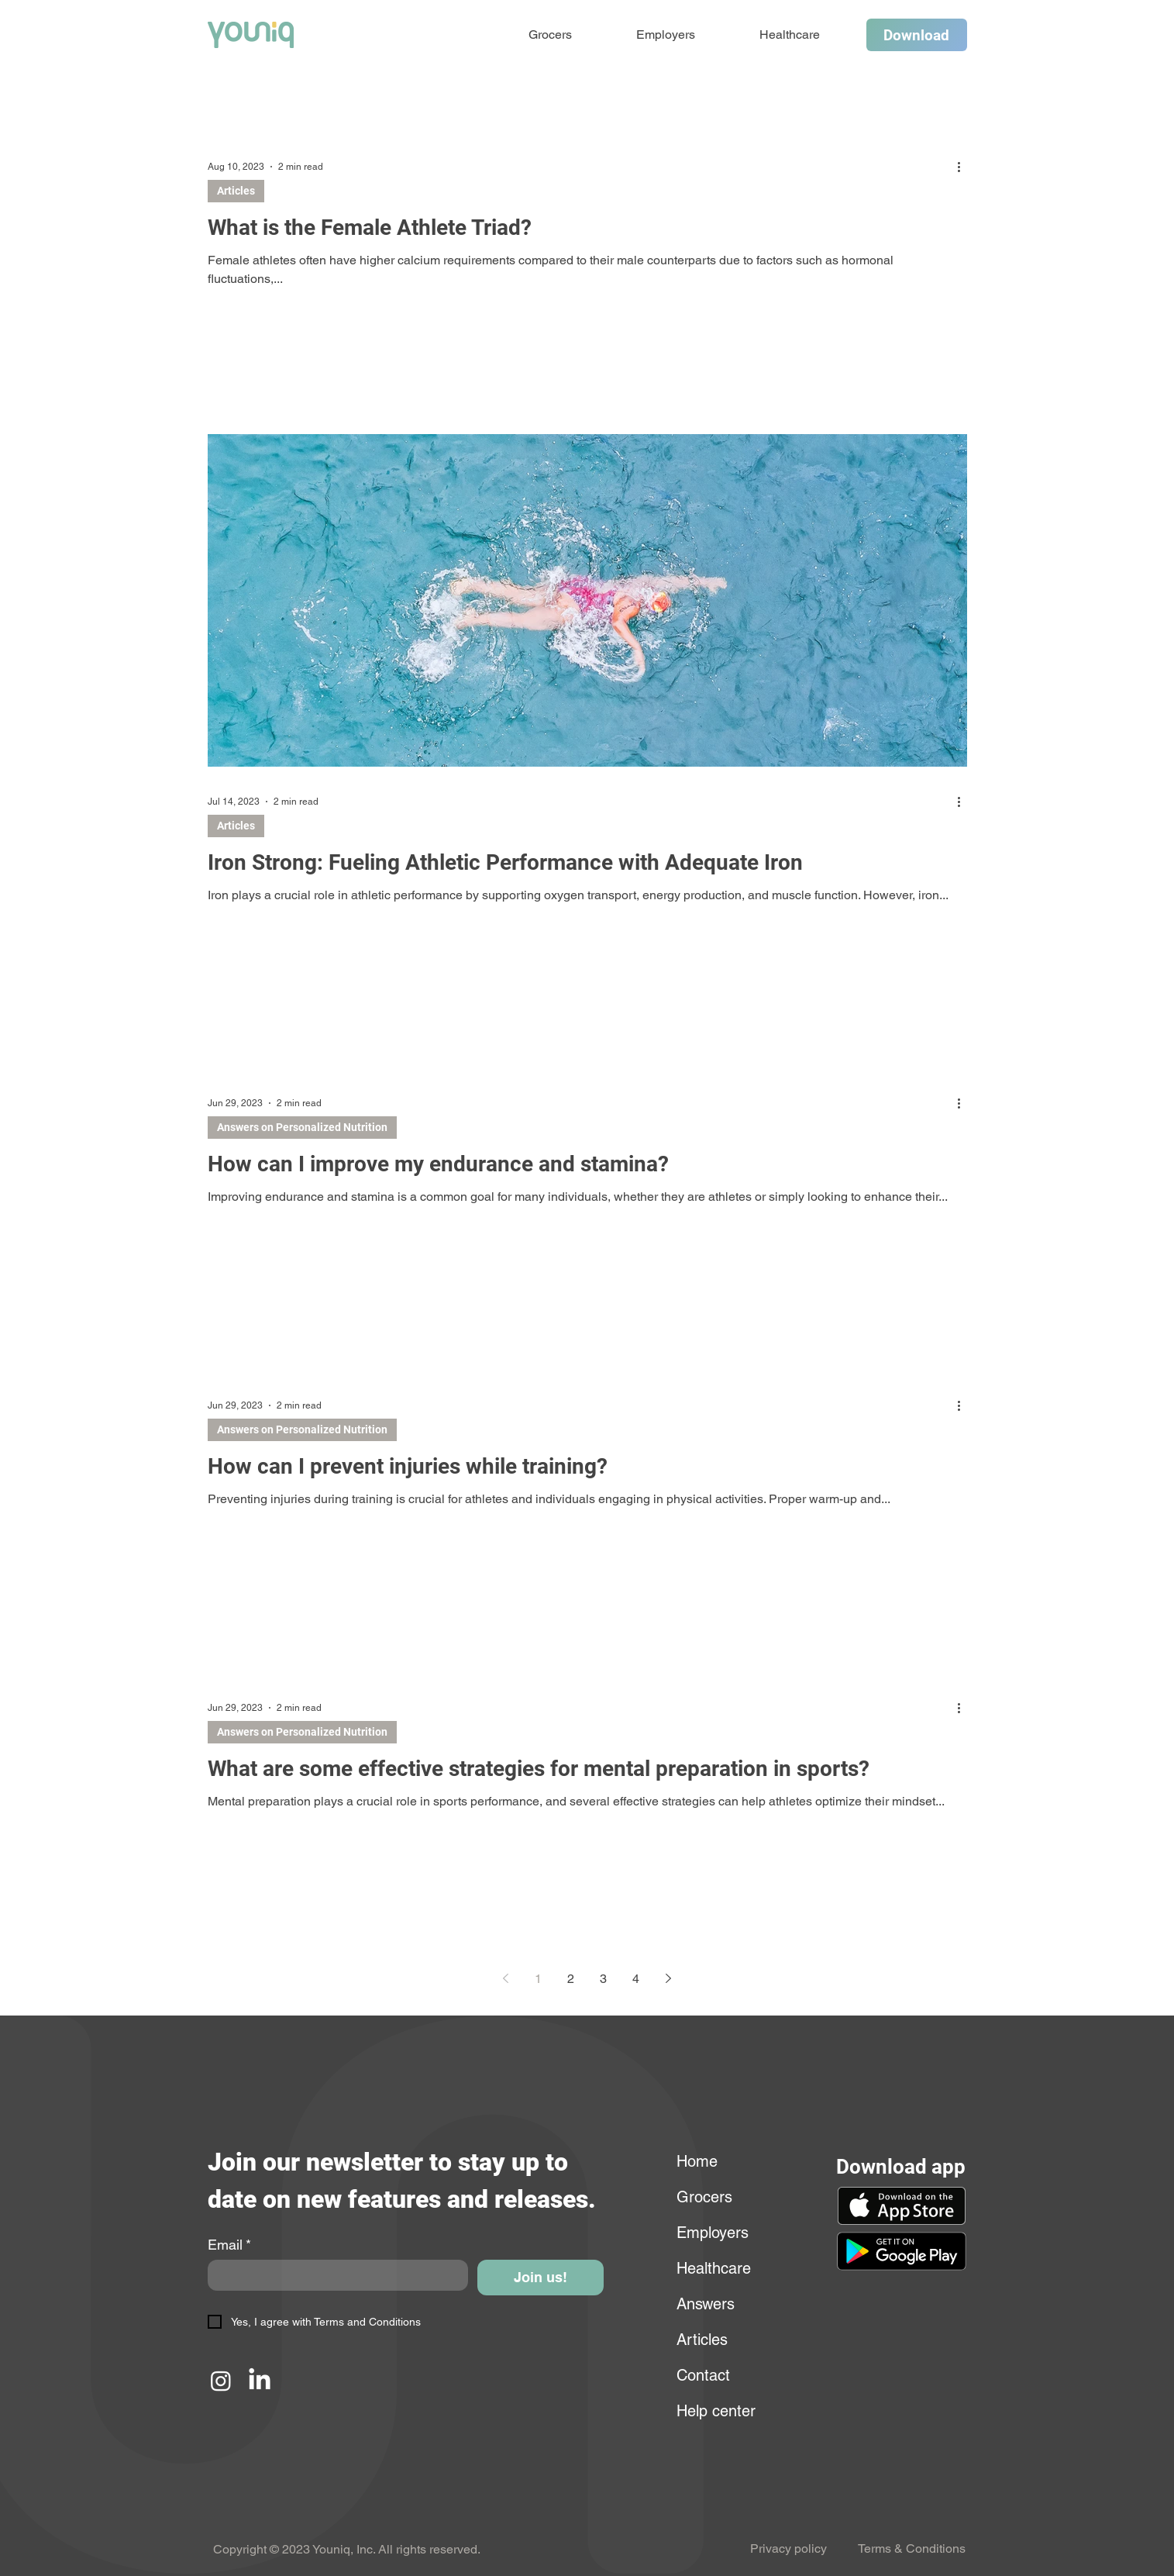  Describe the element at coordinates (603, 1978) in the screenshot. I see `3 [Page 3]` at that location.